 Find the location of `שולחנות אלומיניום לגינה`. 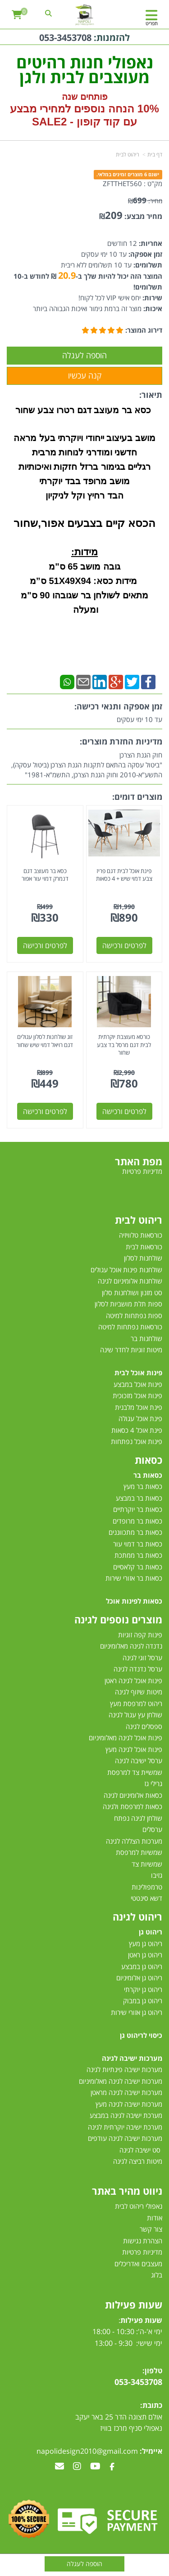

שולחנות אלומיניום לגינה is located at coordinates (130, 1280).